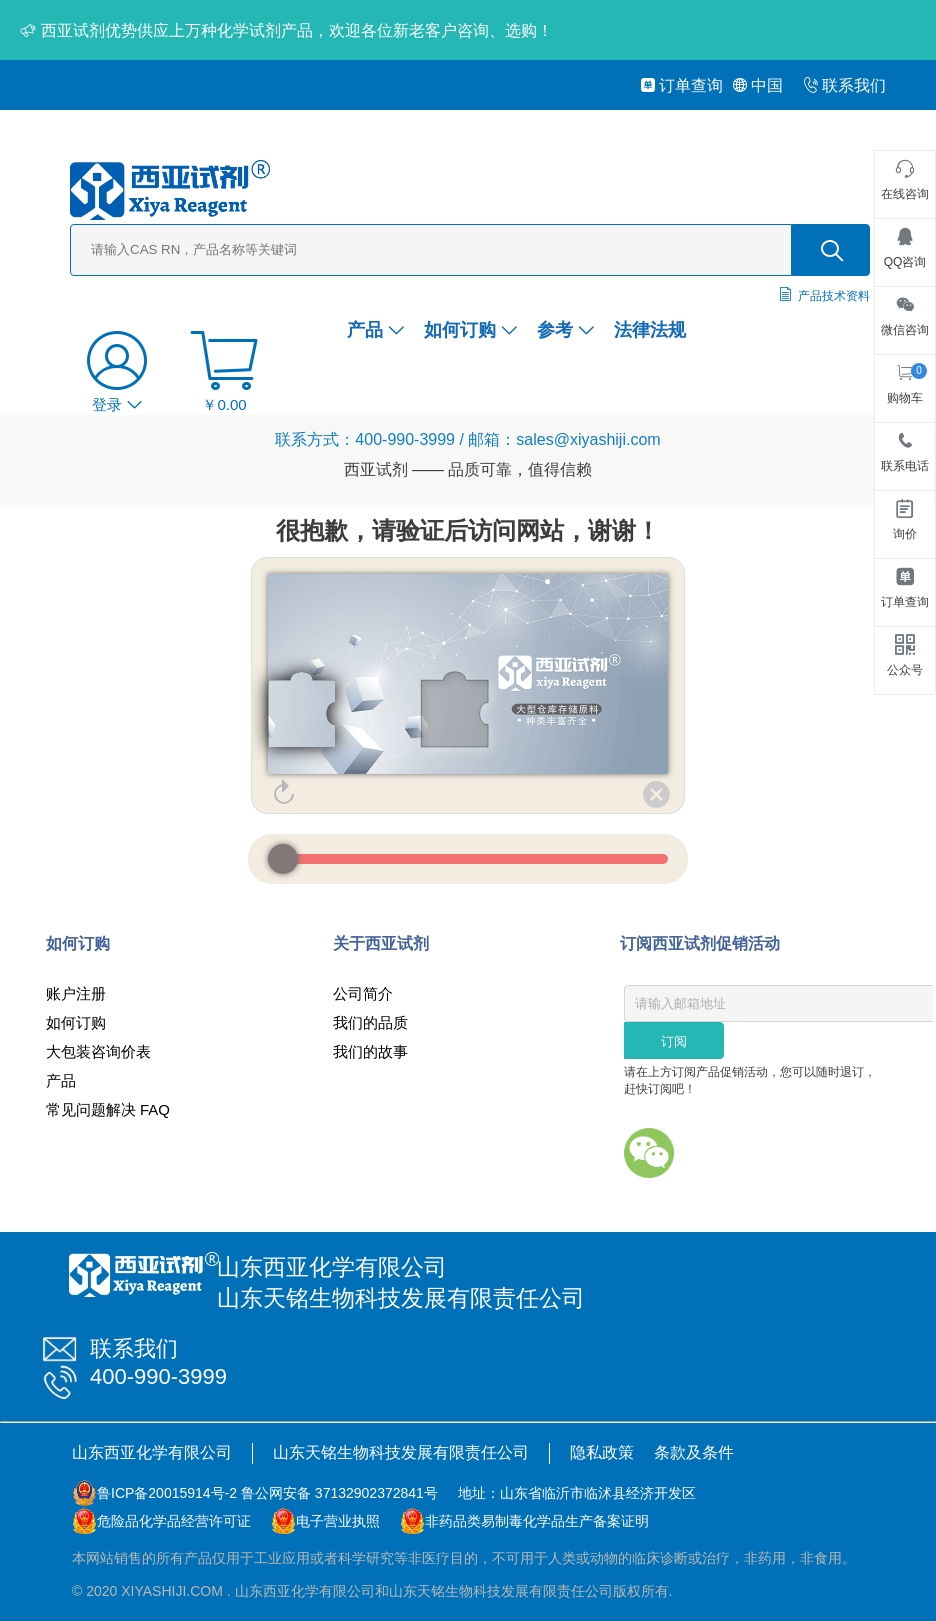  Describe the element at coordinates (375, 330) in the screenshot. I see `产品` at that location.